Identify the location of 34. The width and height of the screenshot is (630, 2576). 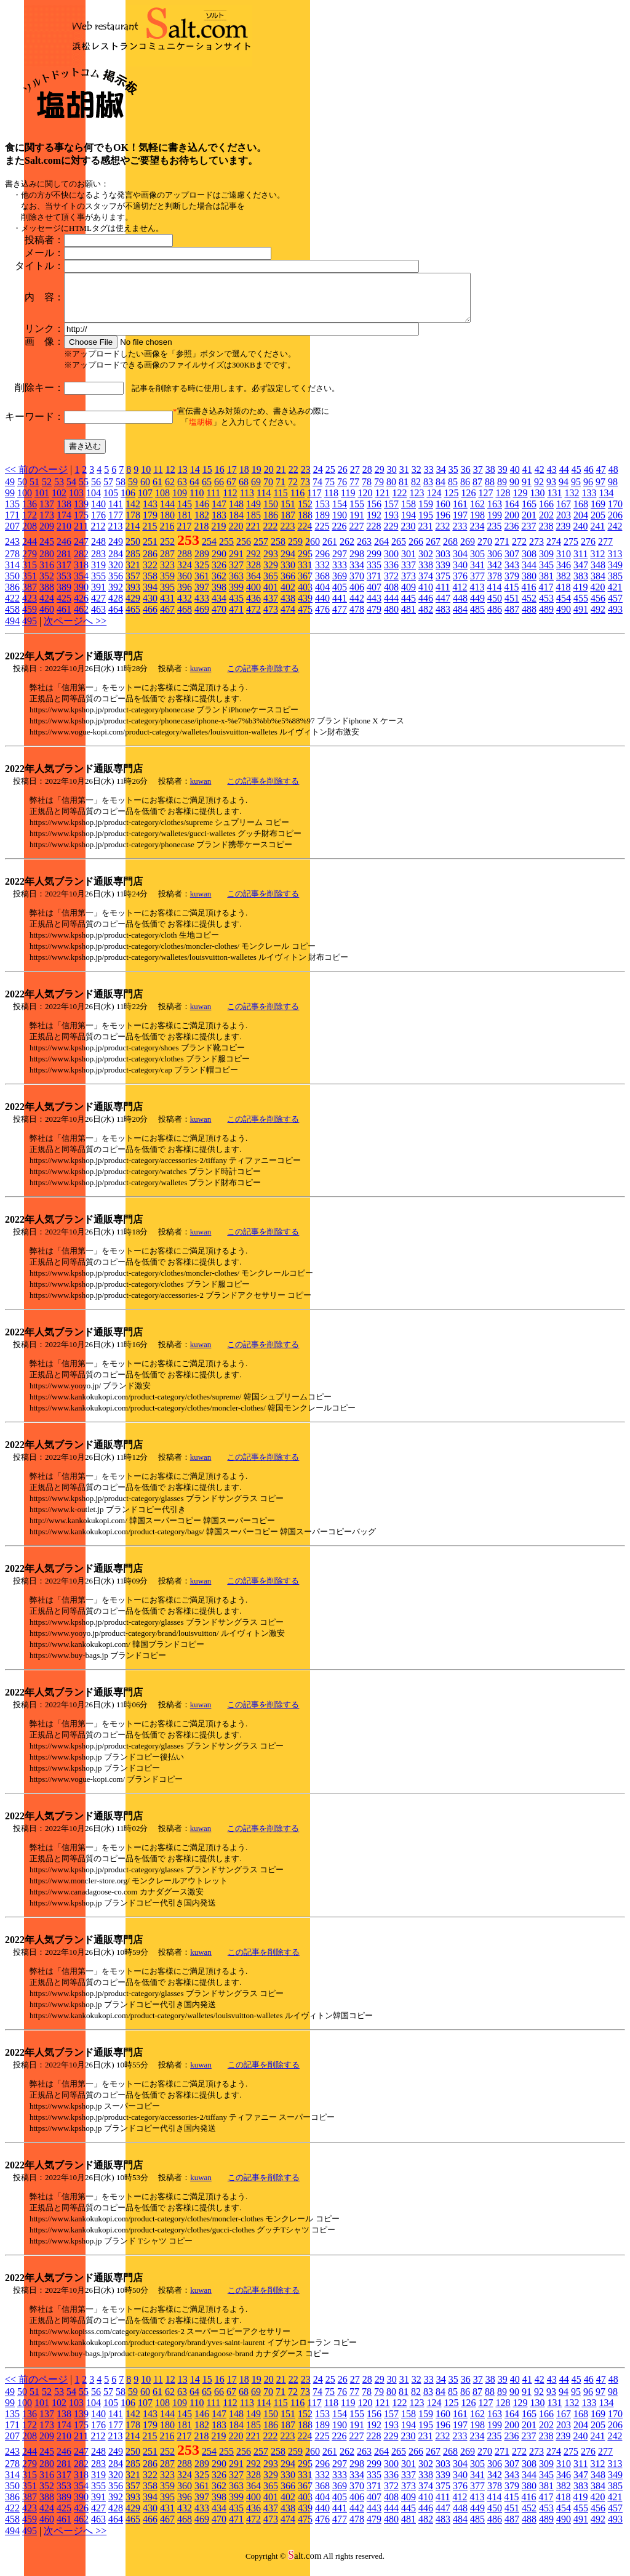
(441, 478).